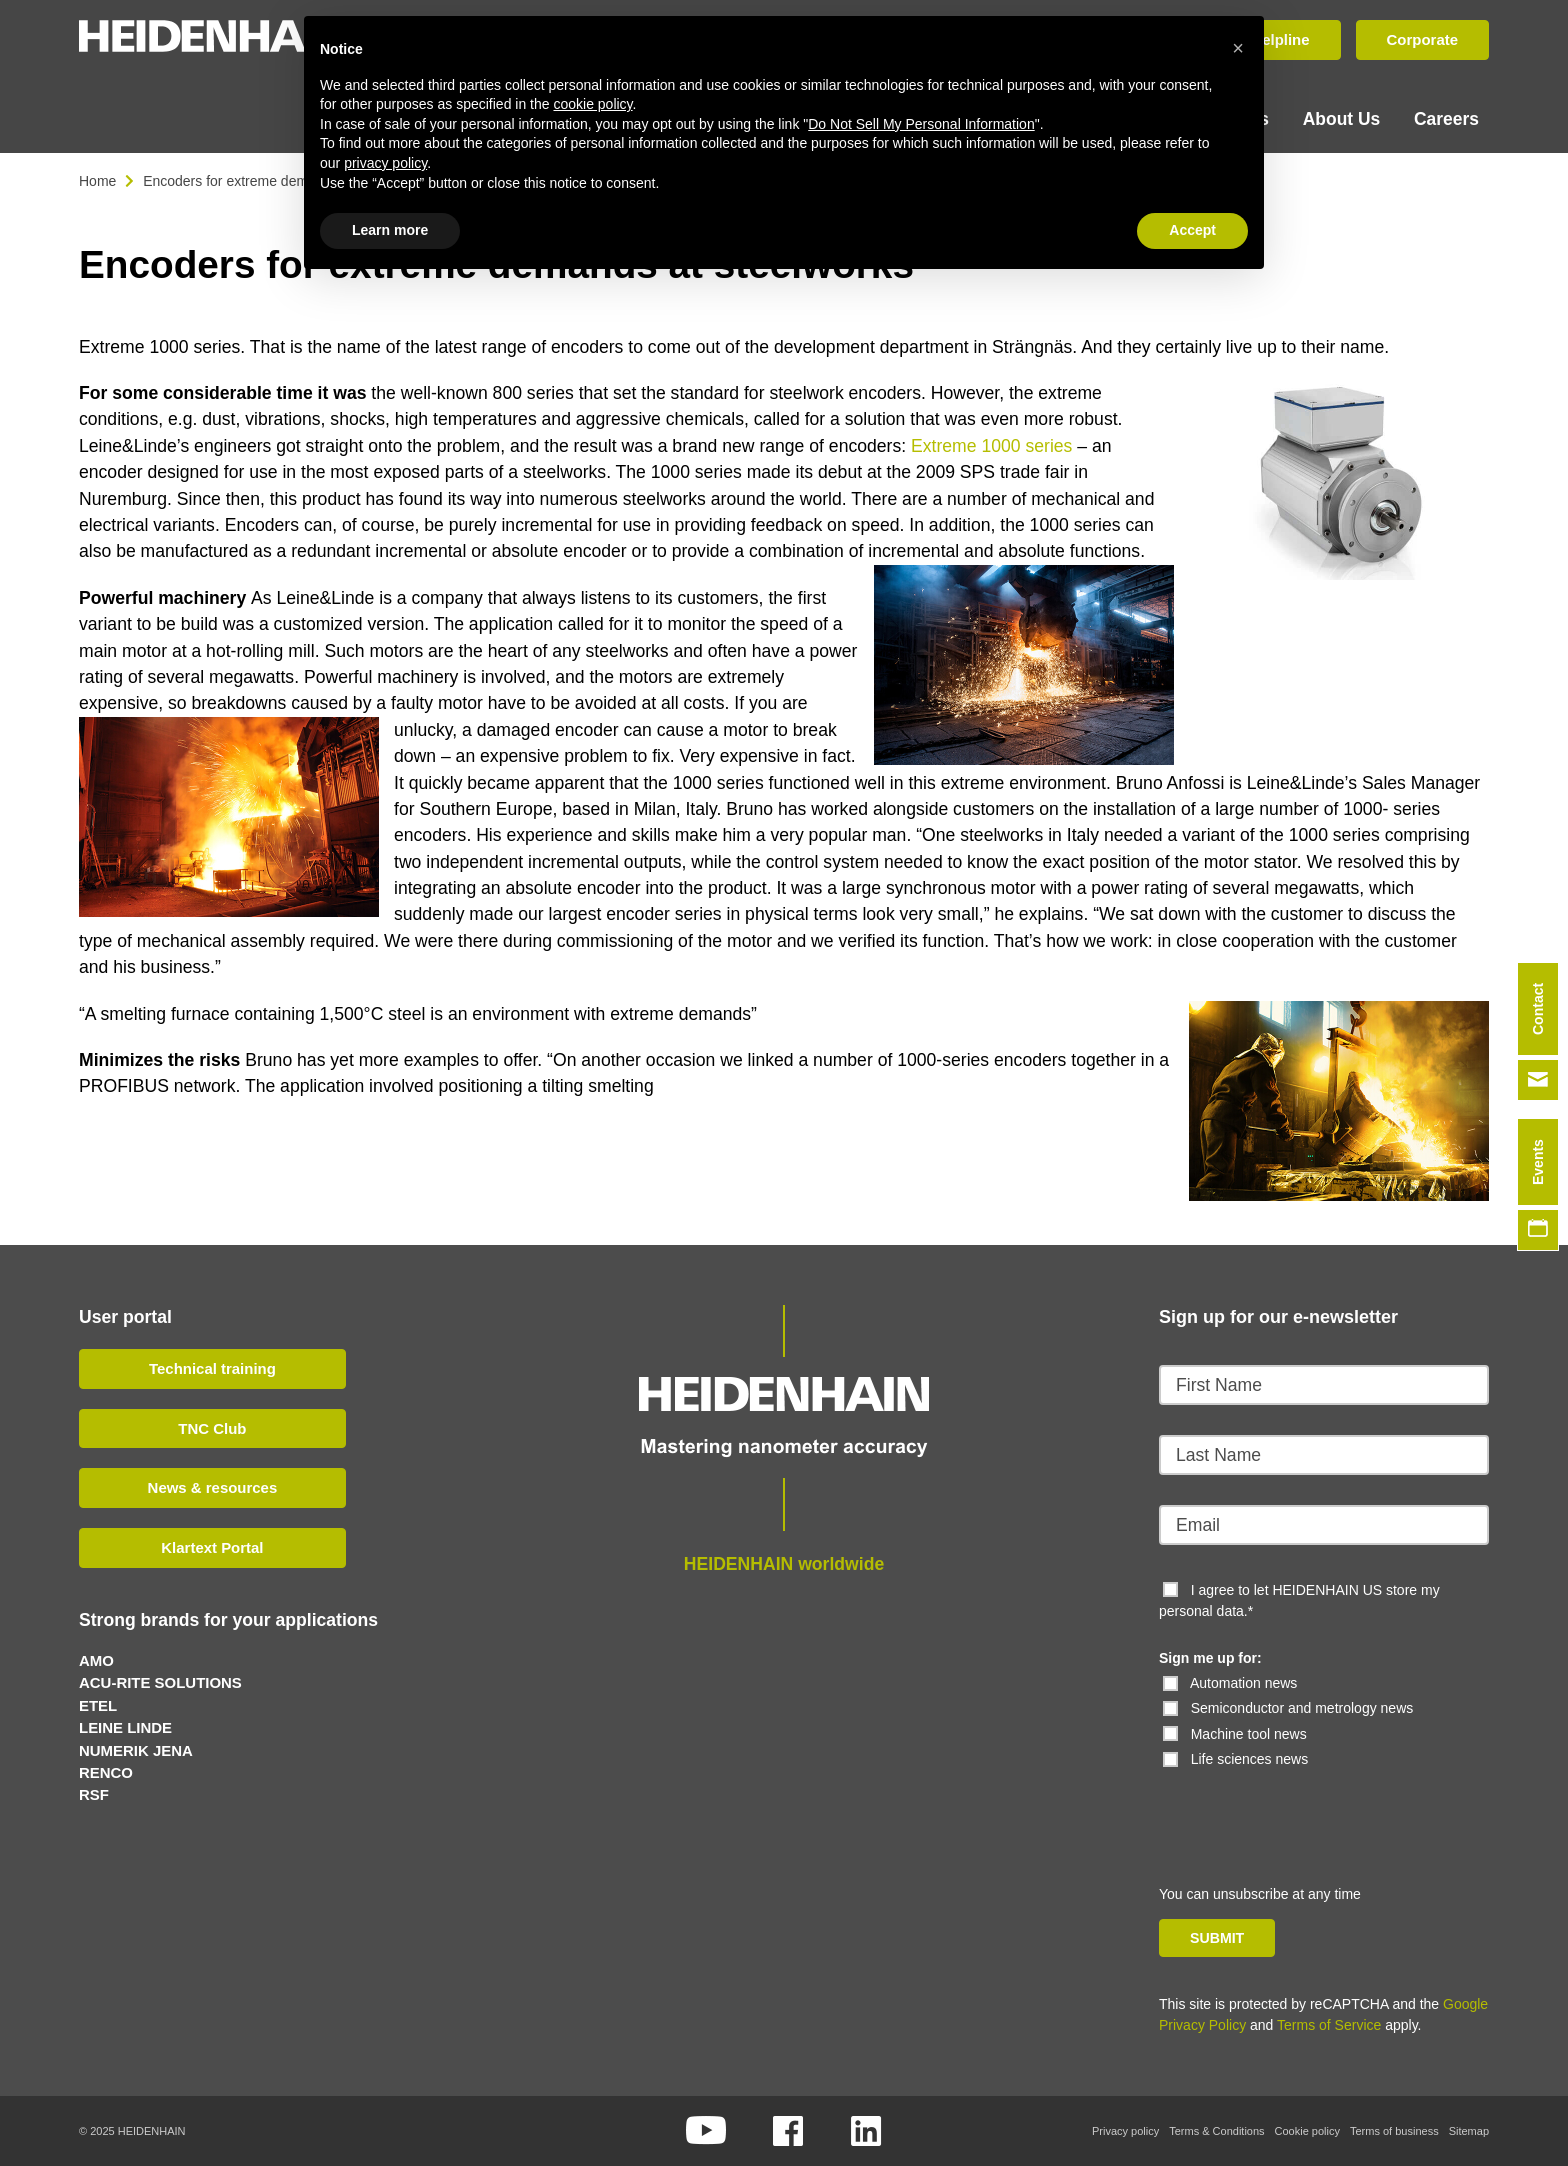  What do you see at coordinates (385, 163) in the screenshot?
I see `privacy policy [button]` at bounding box center [385, 163].